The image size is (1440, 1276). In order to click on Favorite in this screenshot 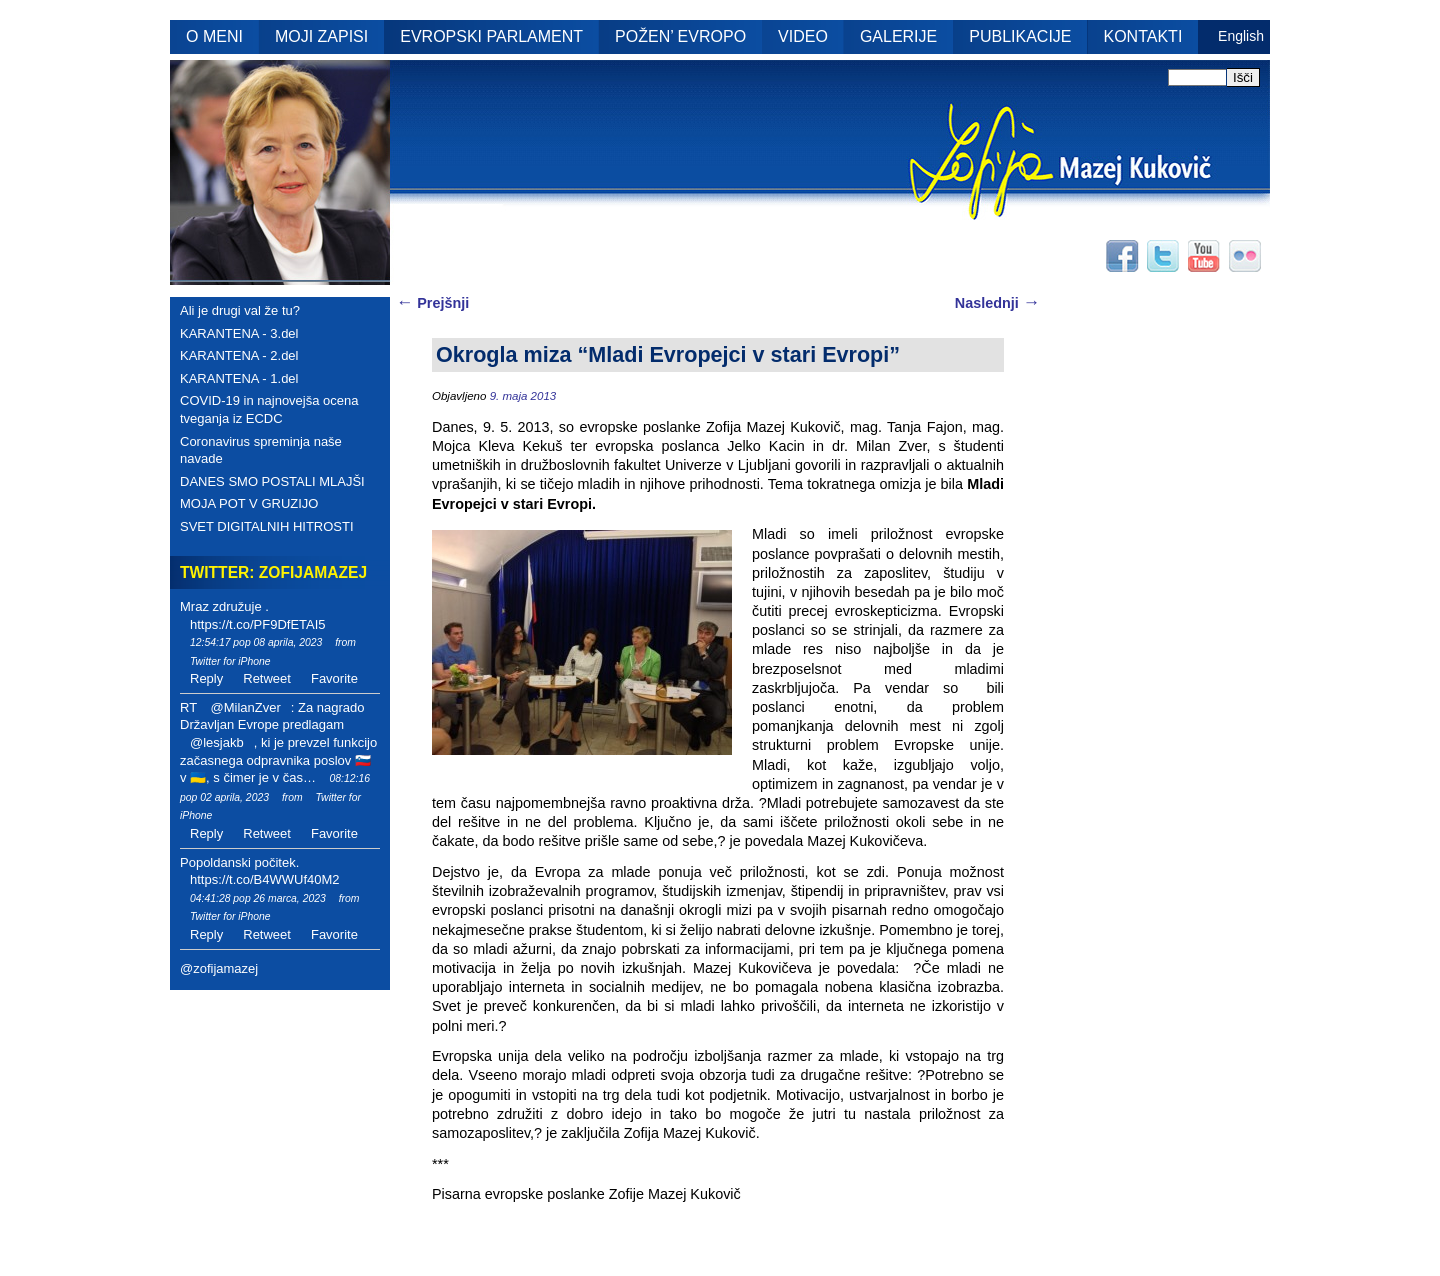, I will do `click(334, 678)`.